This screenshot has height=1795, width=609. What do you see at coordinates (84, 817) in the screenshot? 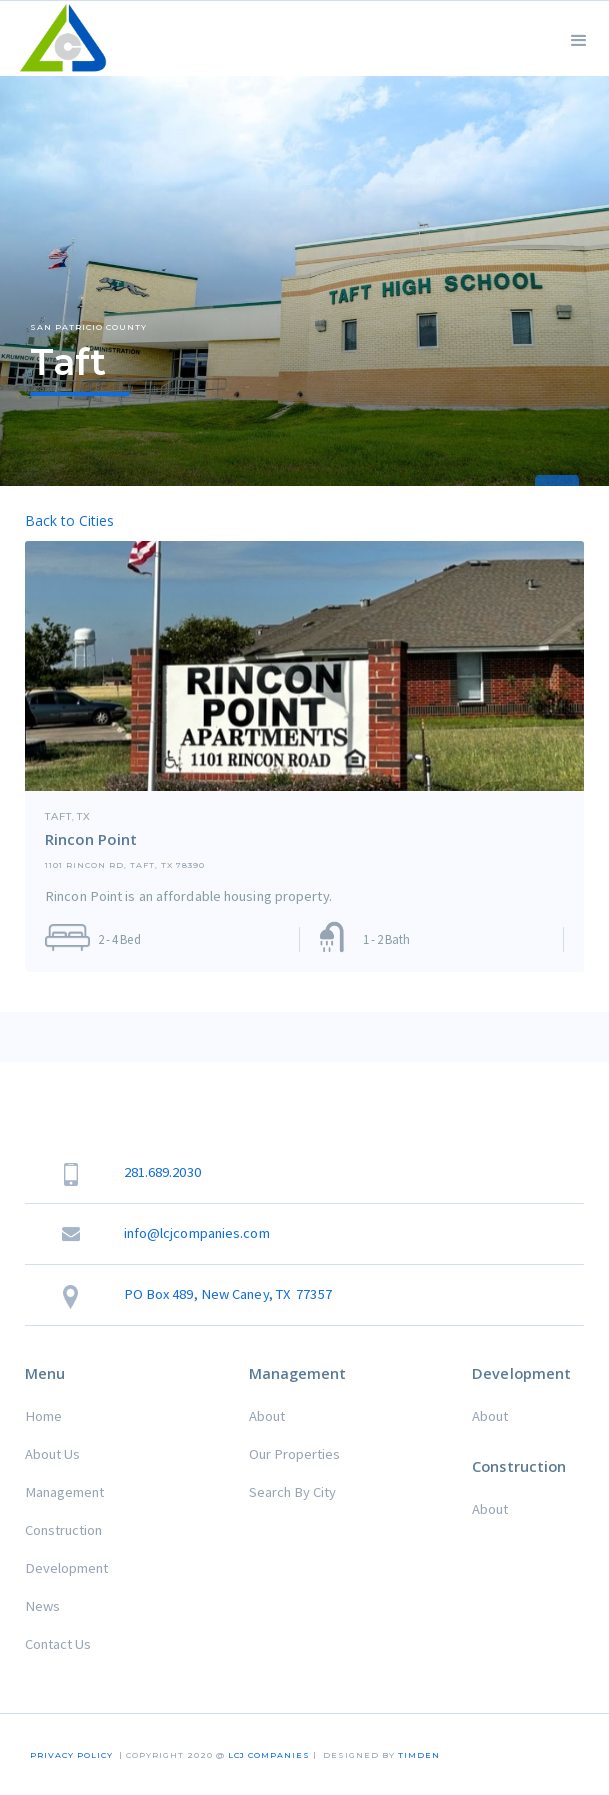
I see `TX` at bounding box center [84, 817].